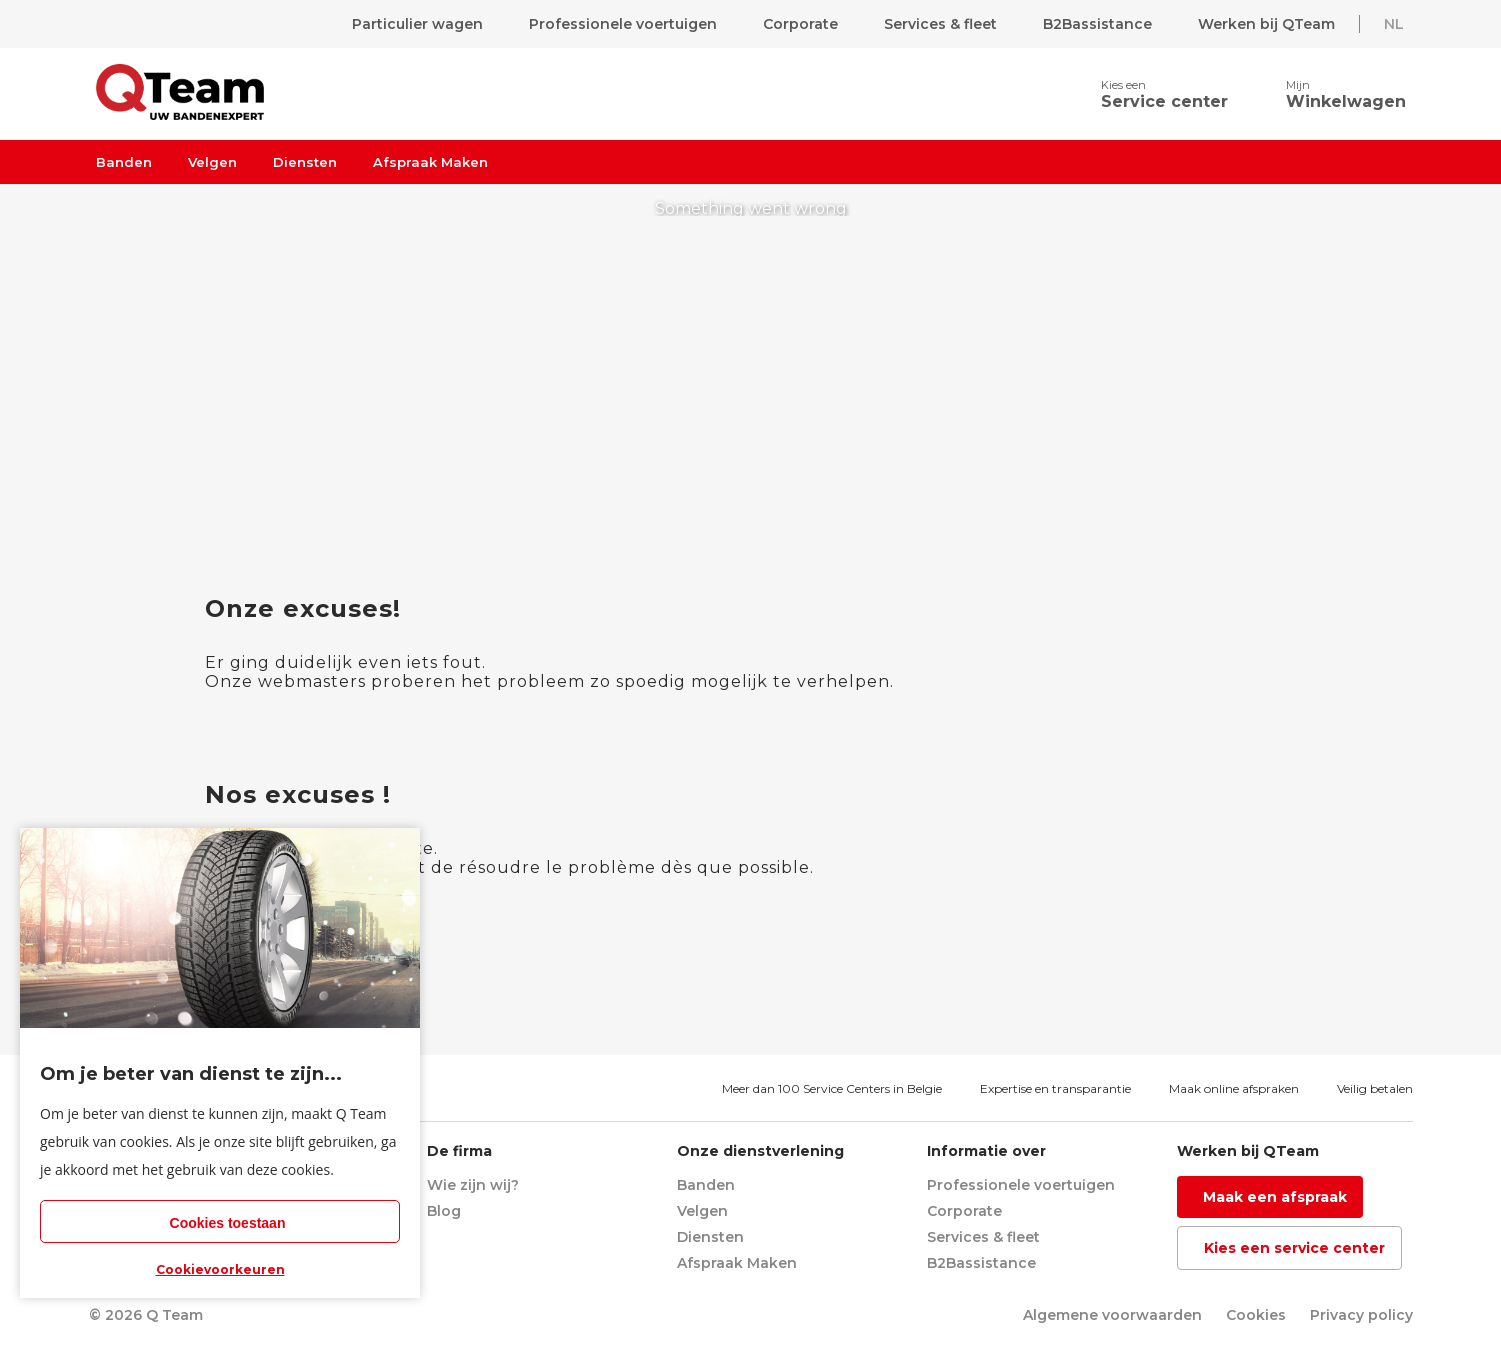  Describe the element at coordinates (305, 162) in the screenshot. I see `Diensten` at that location.